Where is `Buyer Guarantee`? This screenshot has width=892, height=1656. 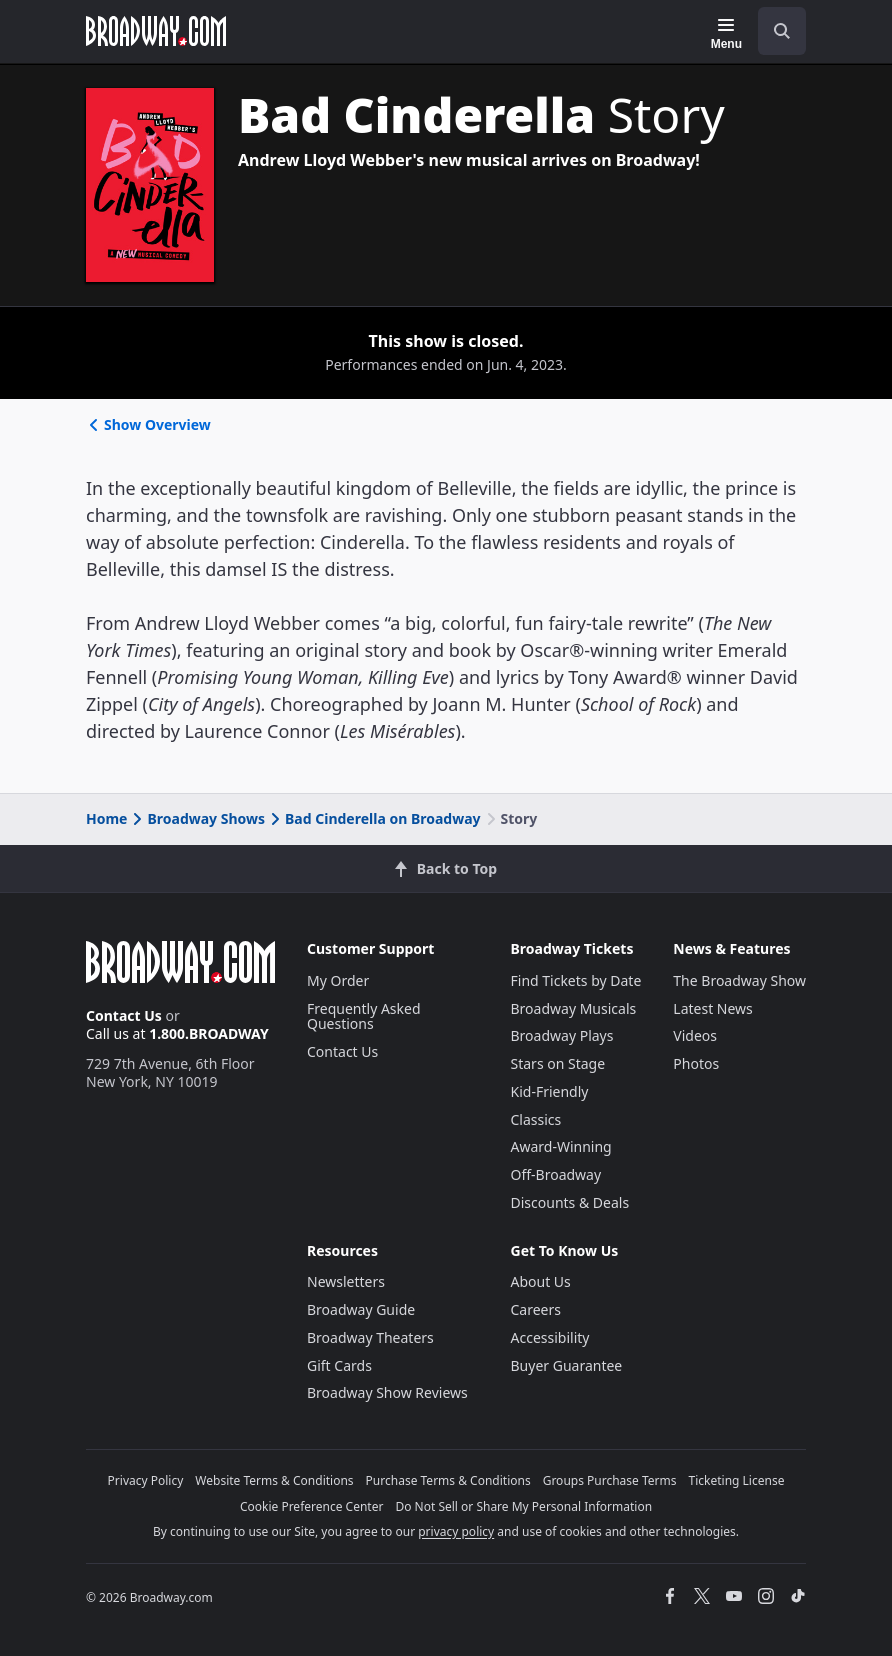
Buyer Guarantee is located at coordinates (567, 1365).